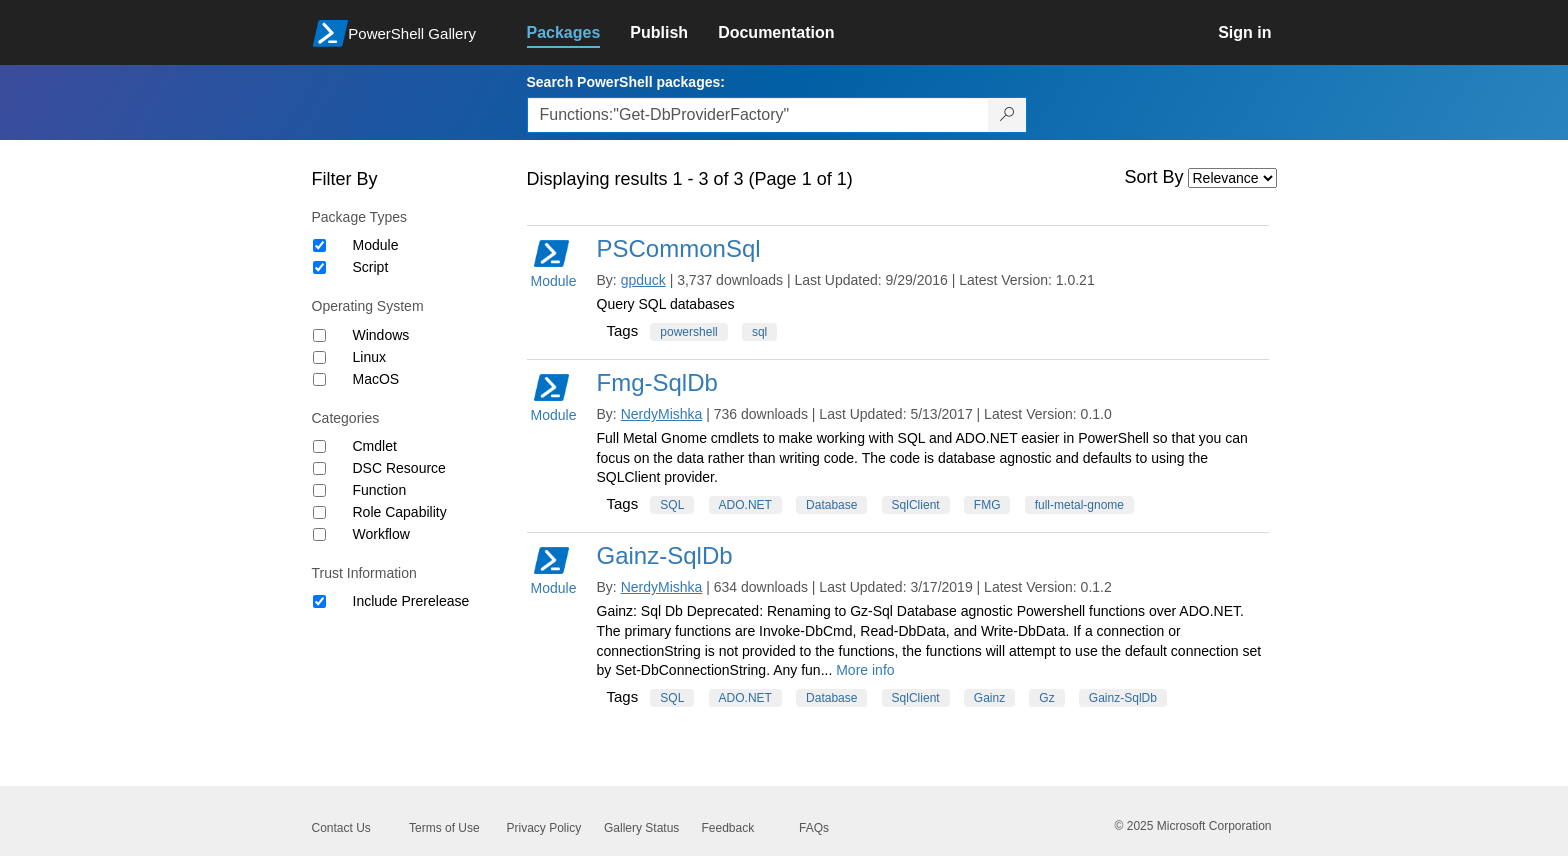  Describe the element at coordinates (814, 828) in the screenshot. I see `FAQs` at that location.